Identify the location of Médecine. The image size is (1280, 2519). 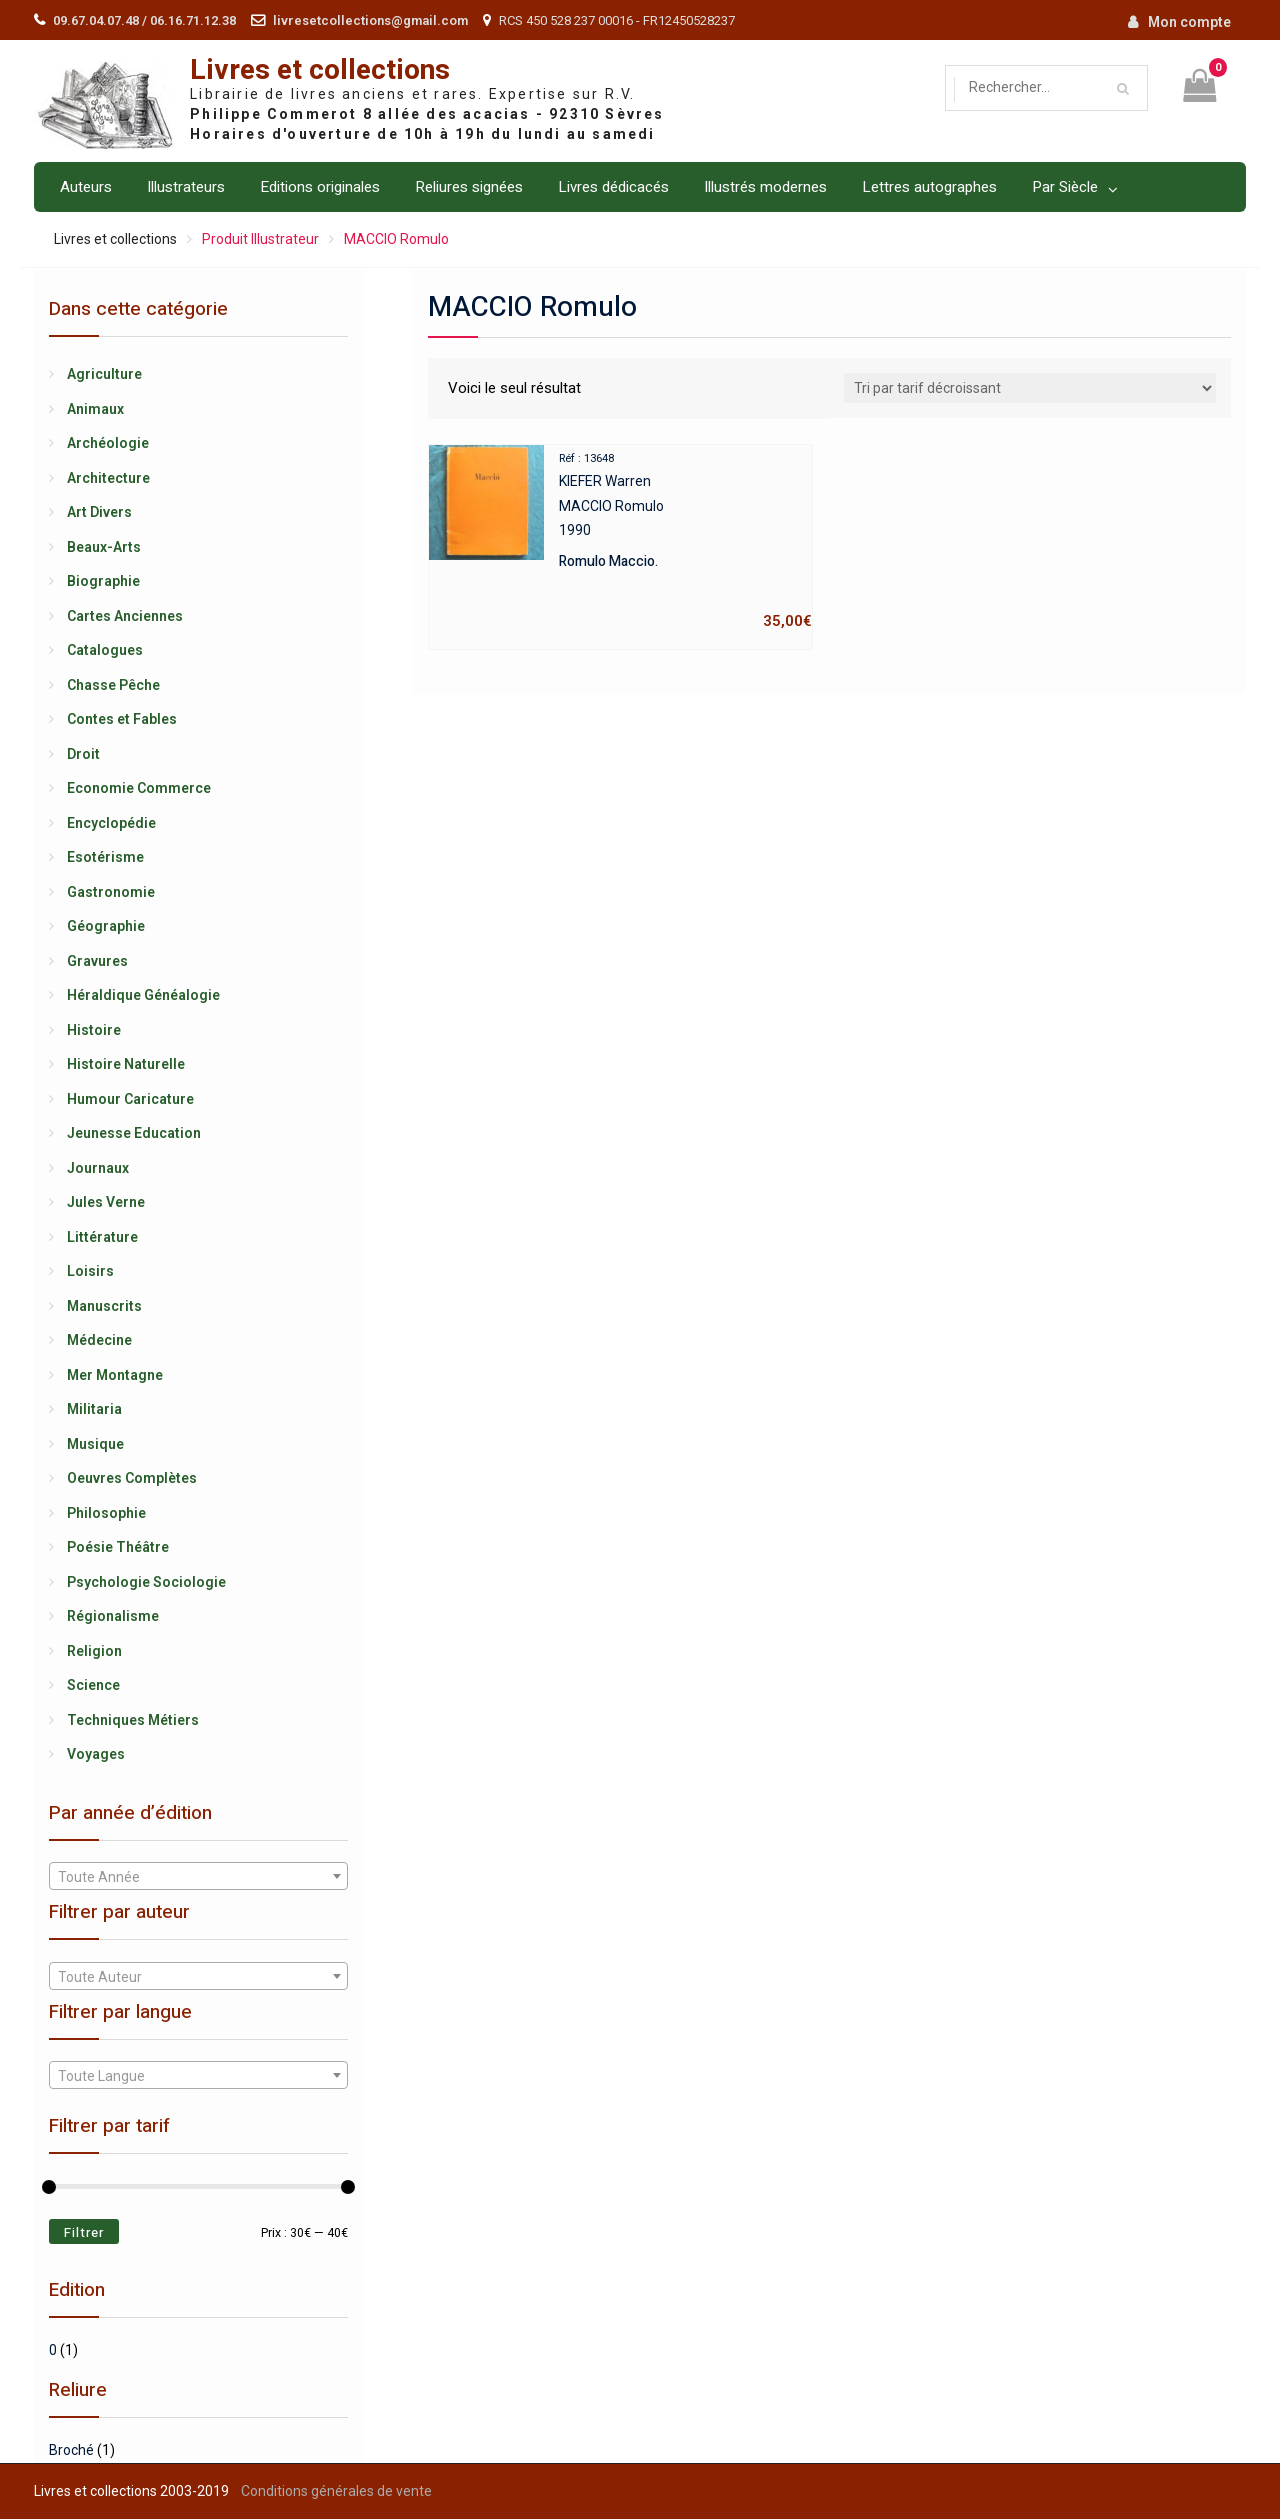
(99, 1340).